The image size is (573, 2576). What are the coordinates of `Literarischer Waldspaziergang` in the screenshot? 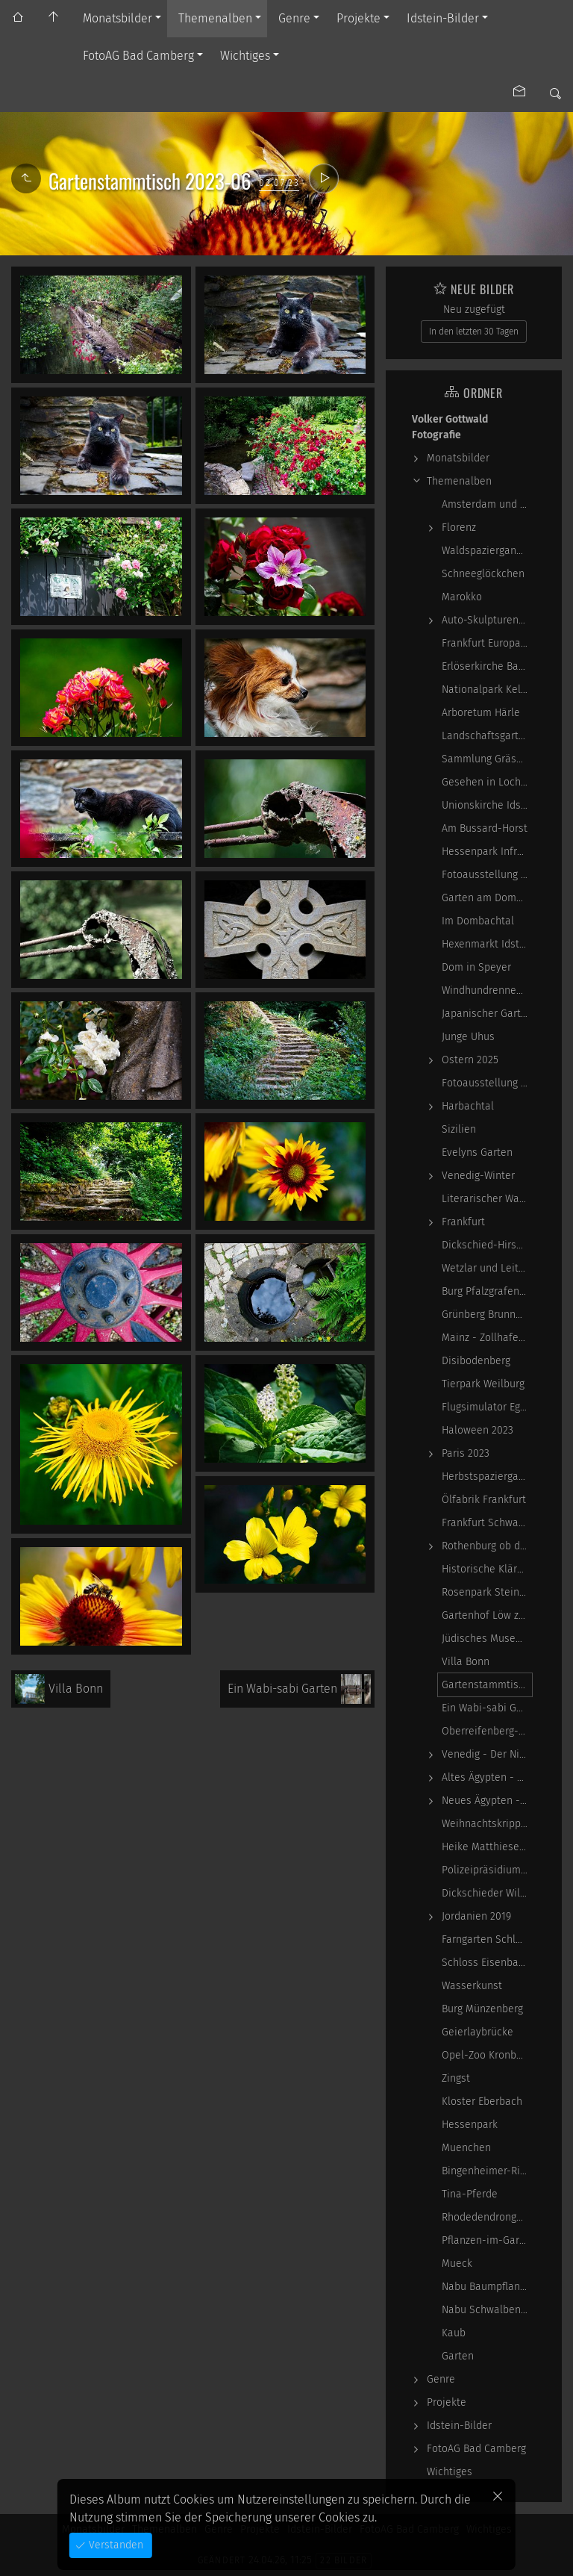 It's located at (487, 1198).